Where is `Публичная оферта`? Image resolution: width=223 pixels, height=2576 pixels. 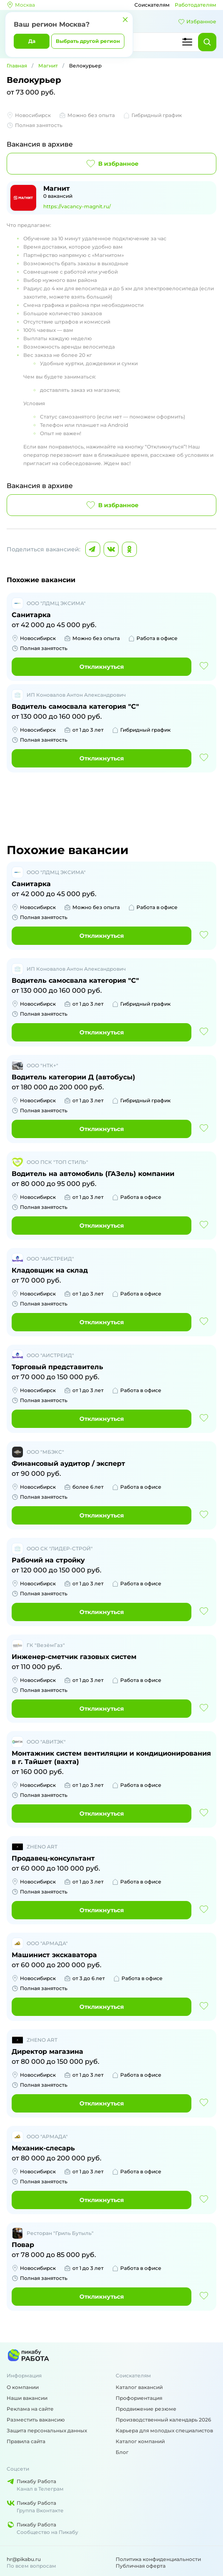 Публичная оферта is located at coordinates (141, 2566).